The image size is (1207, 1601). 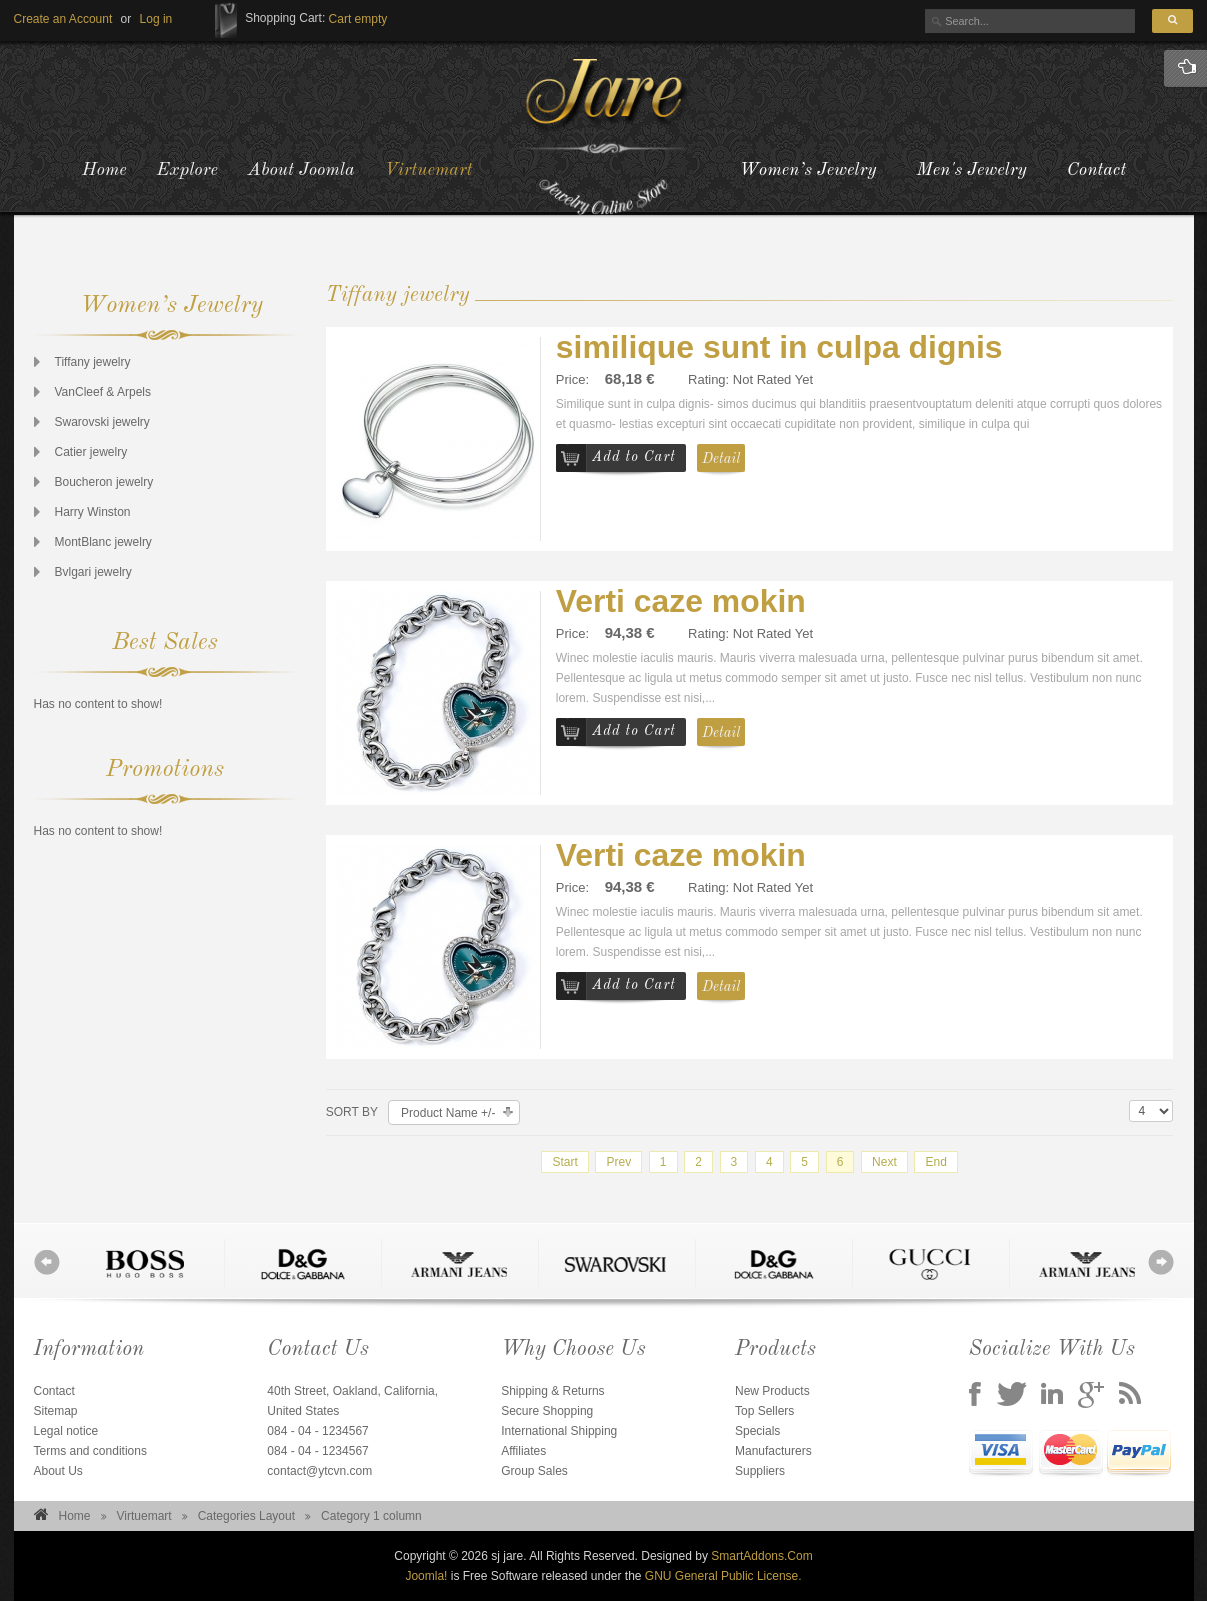 What do you see at coordinates (761, 1556) in the screenshot?
I see `SmartAddons.Com` at bounding box center [761, 1556].